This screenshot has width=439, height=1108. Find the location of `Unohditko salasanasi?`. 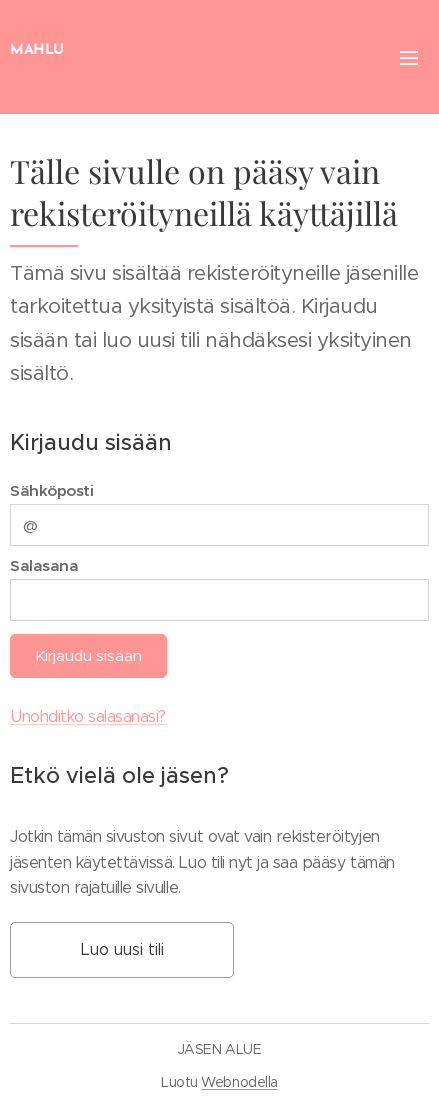

Unohditko salasanasi? is located at coordinates (88, 716).